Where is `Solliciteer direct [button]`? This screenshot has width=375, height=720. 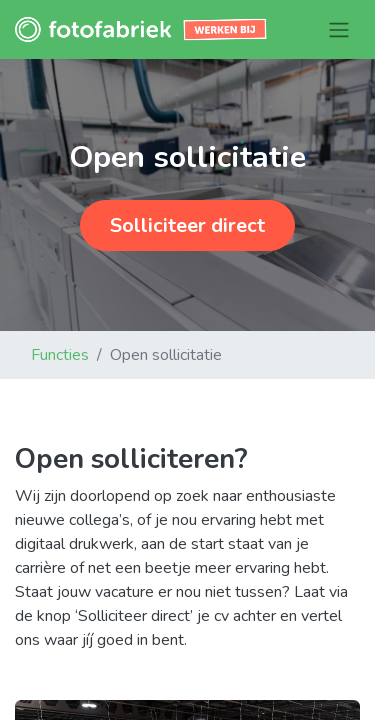
Solliciteer direct [button] is located at coordinates (187, 225).